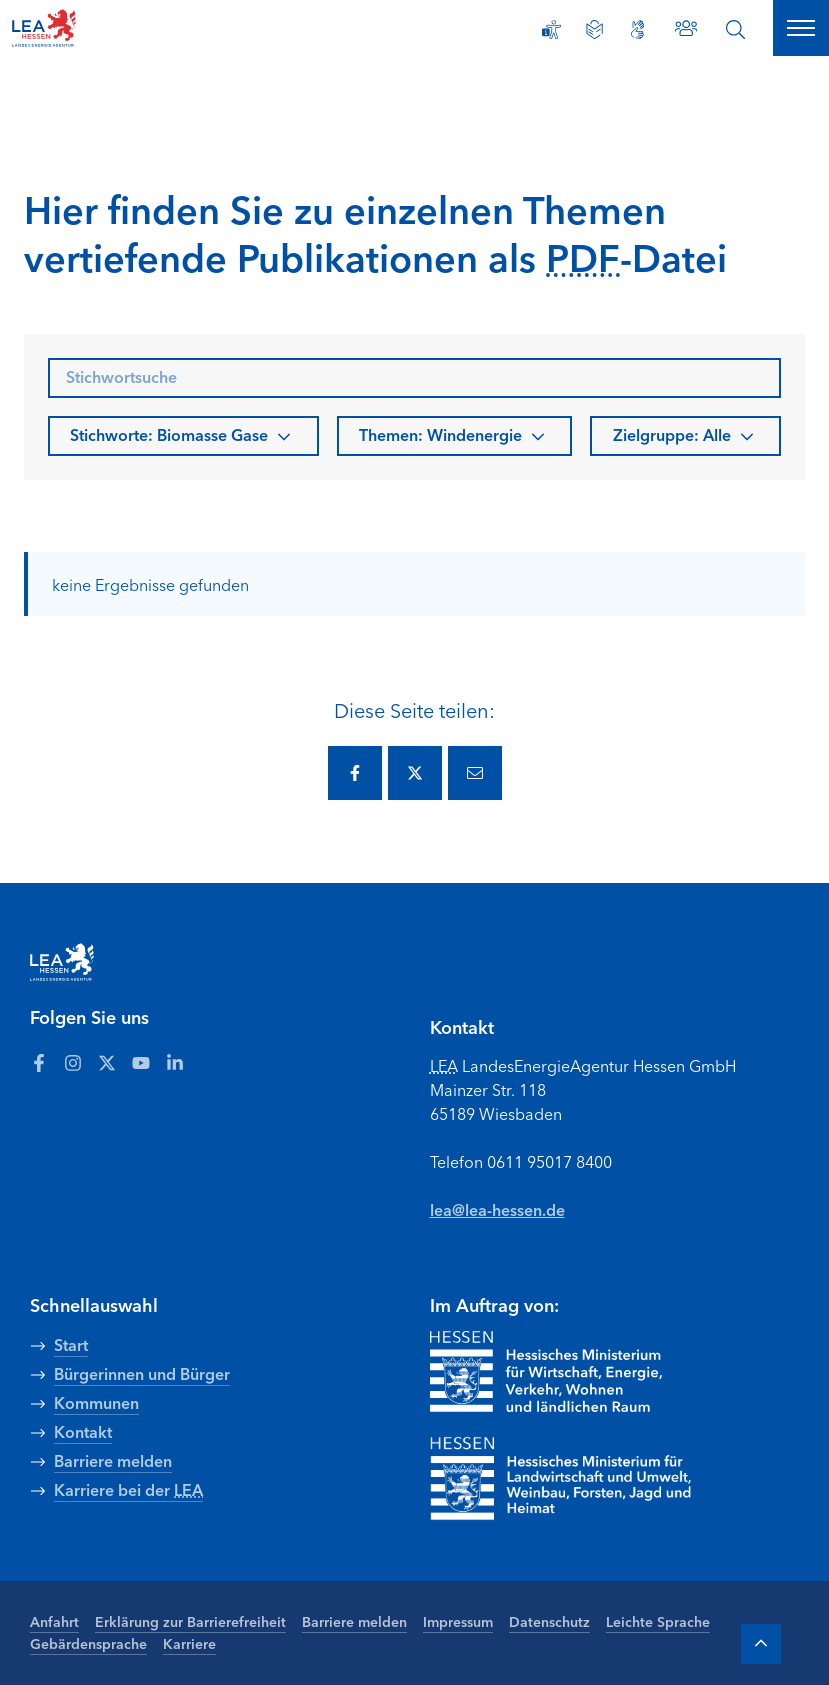 The image size is (829, 1685). What do you see at coordinates (475, 773) in the screenshot?
I see `[Diese Seite via E-Mail teilen.]` at bounding box center [475, 773].